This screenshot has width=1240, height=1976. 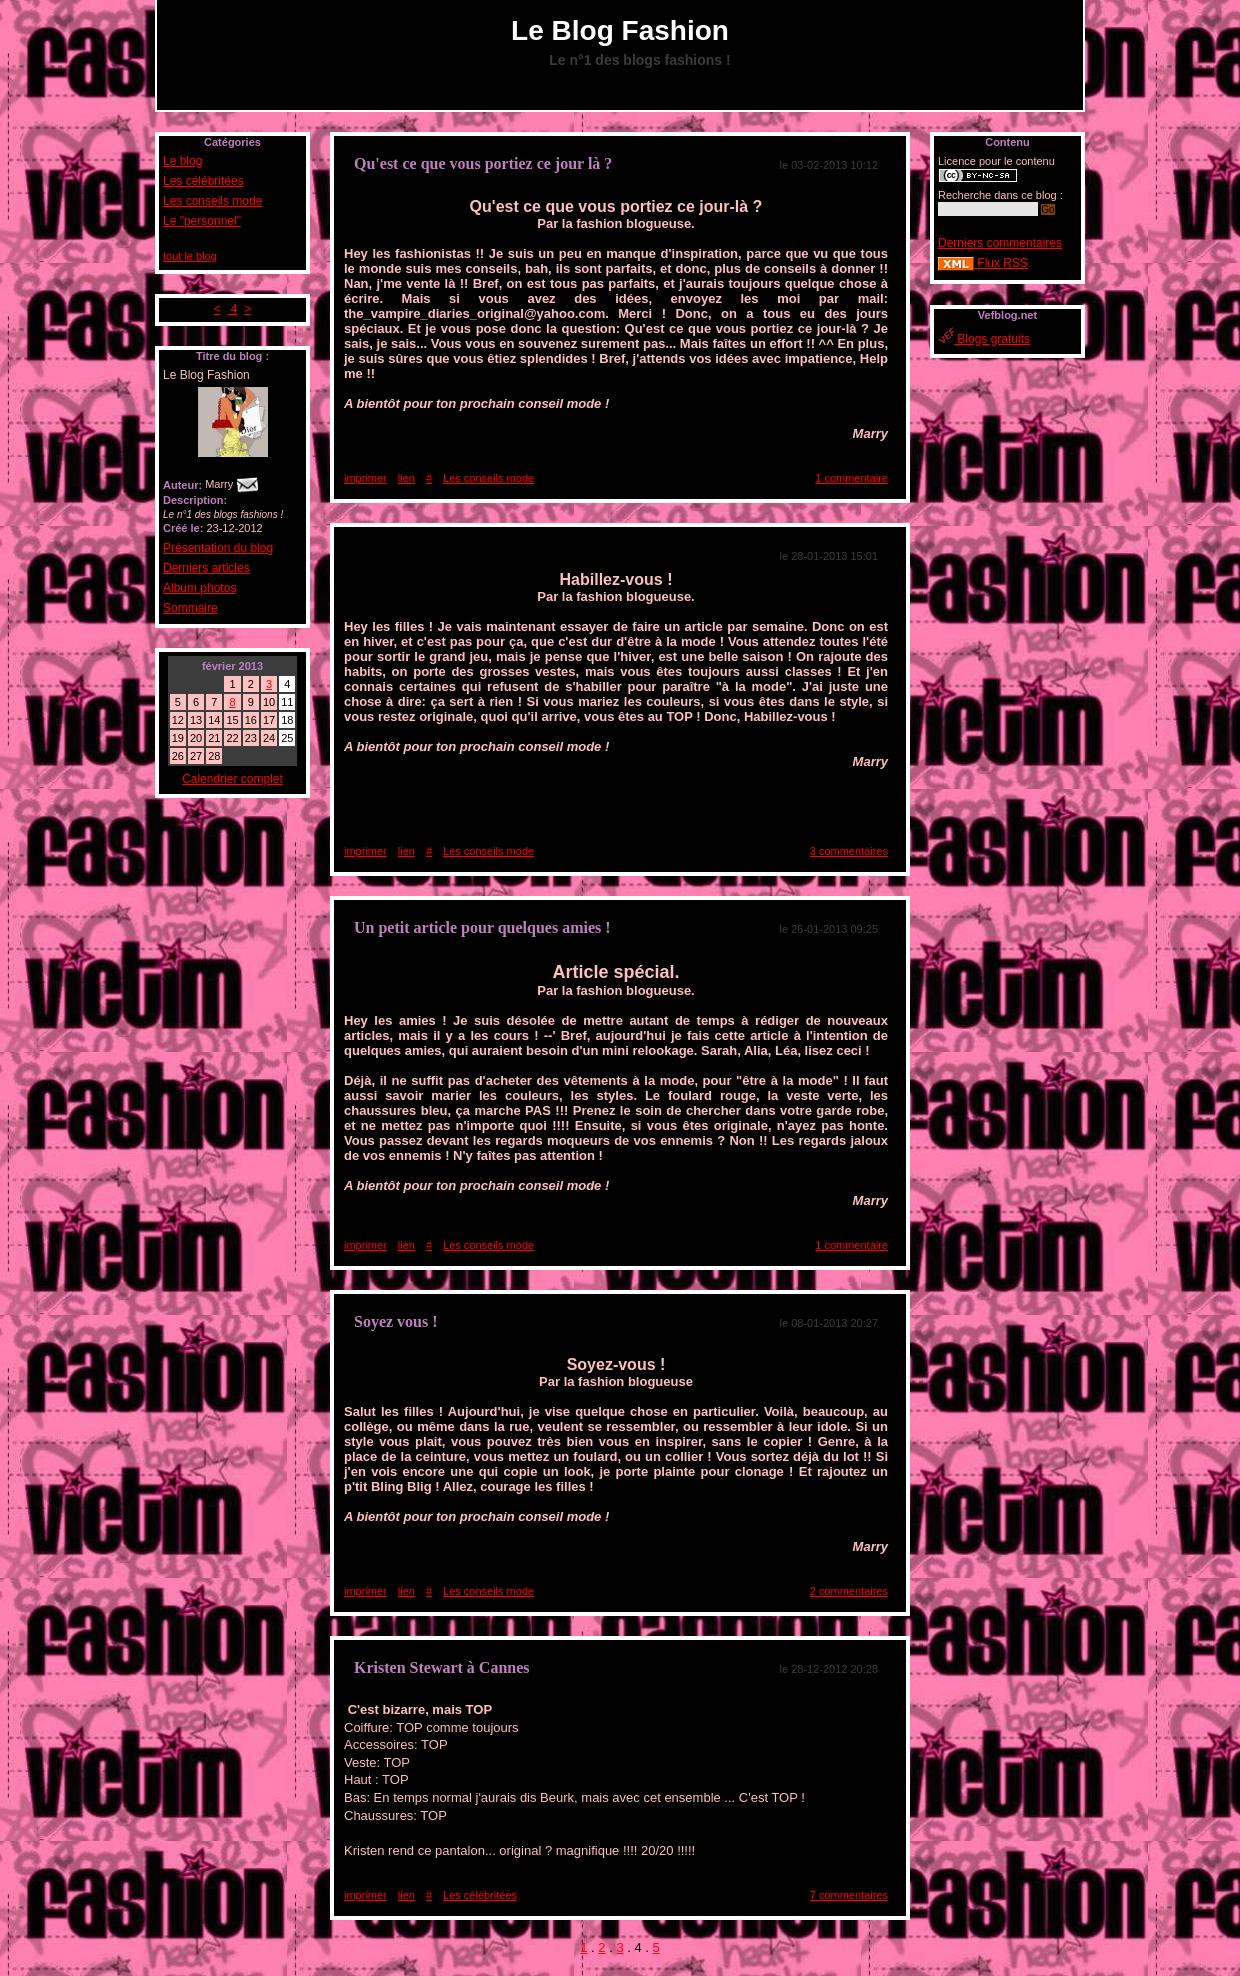 What do you see at coordinates (199, 588) in the screenshot?
I see `Album photos` at bounding box center [199, 588].